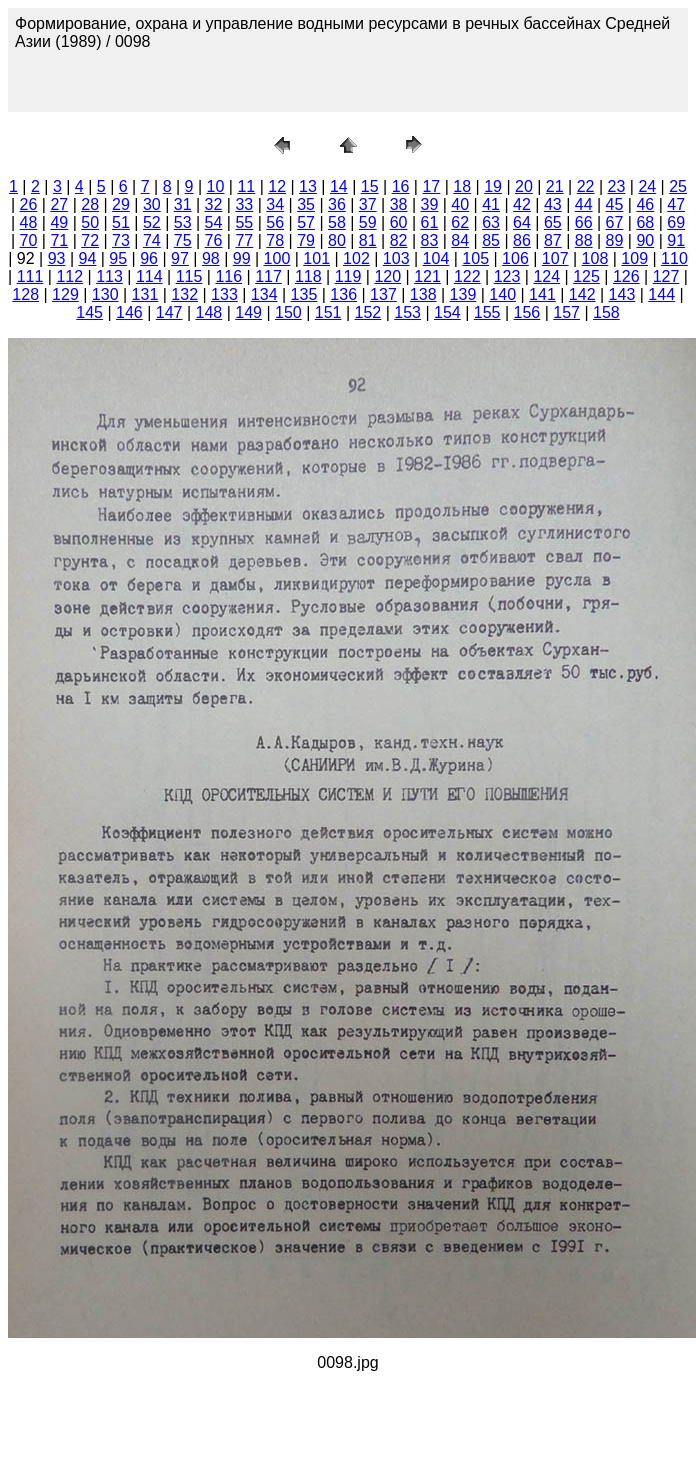 This screenshot has width=696, height=1460. I want to click on 80, so click(337, 240).